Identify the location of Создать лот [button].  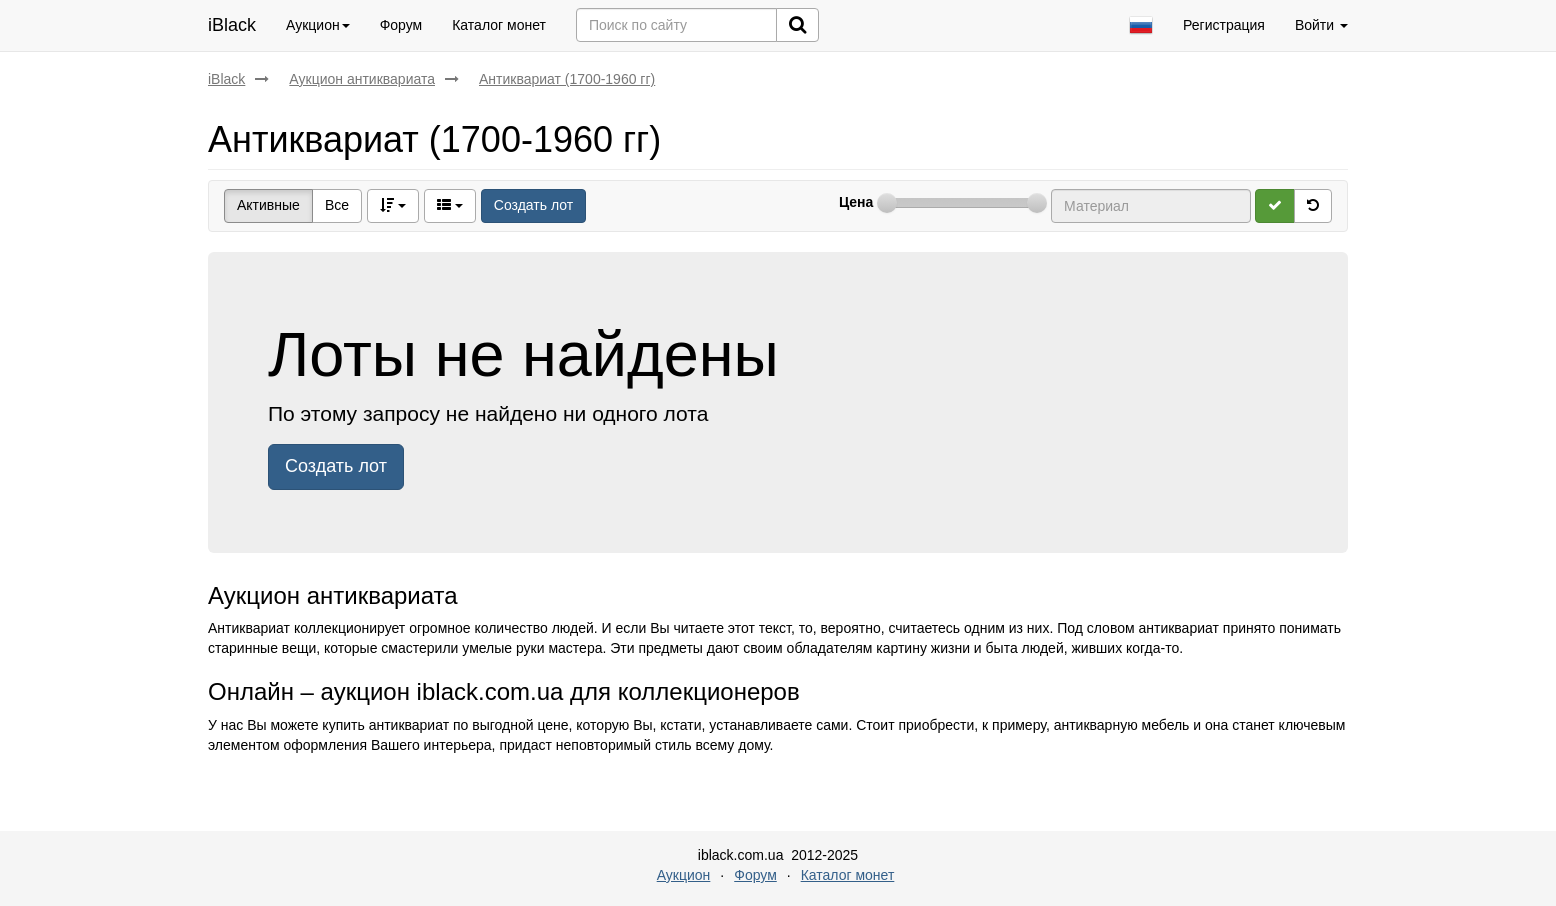
(336, 466).